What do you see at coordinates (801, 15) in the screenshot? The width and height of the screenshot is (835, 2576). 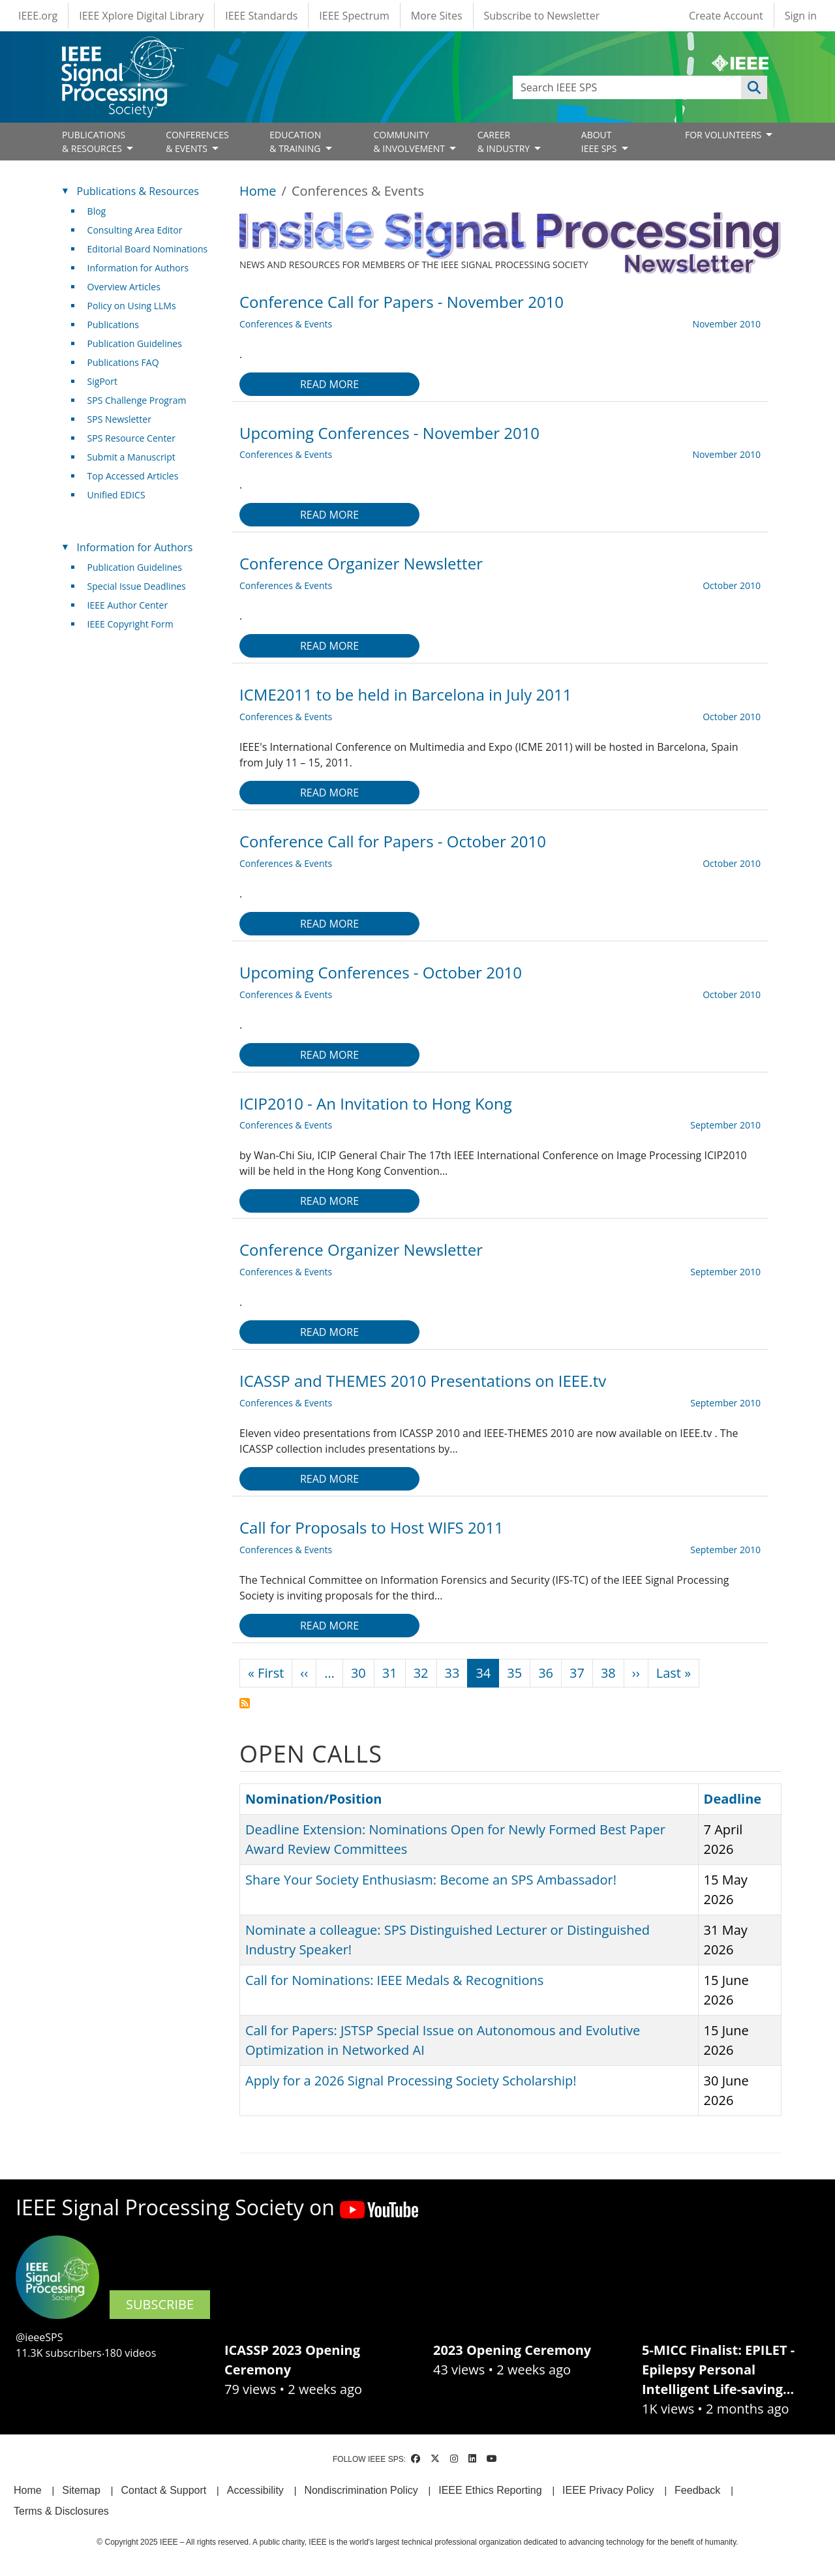 I see `Sign in` at bounding box center [801, 15].